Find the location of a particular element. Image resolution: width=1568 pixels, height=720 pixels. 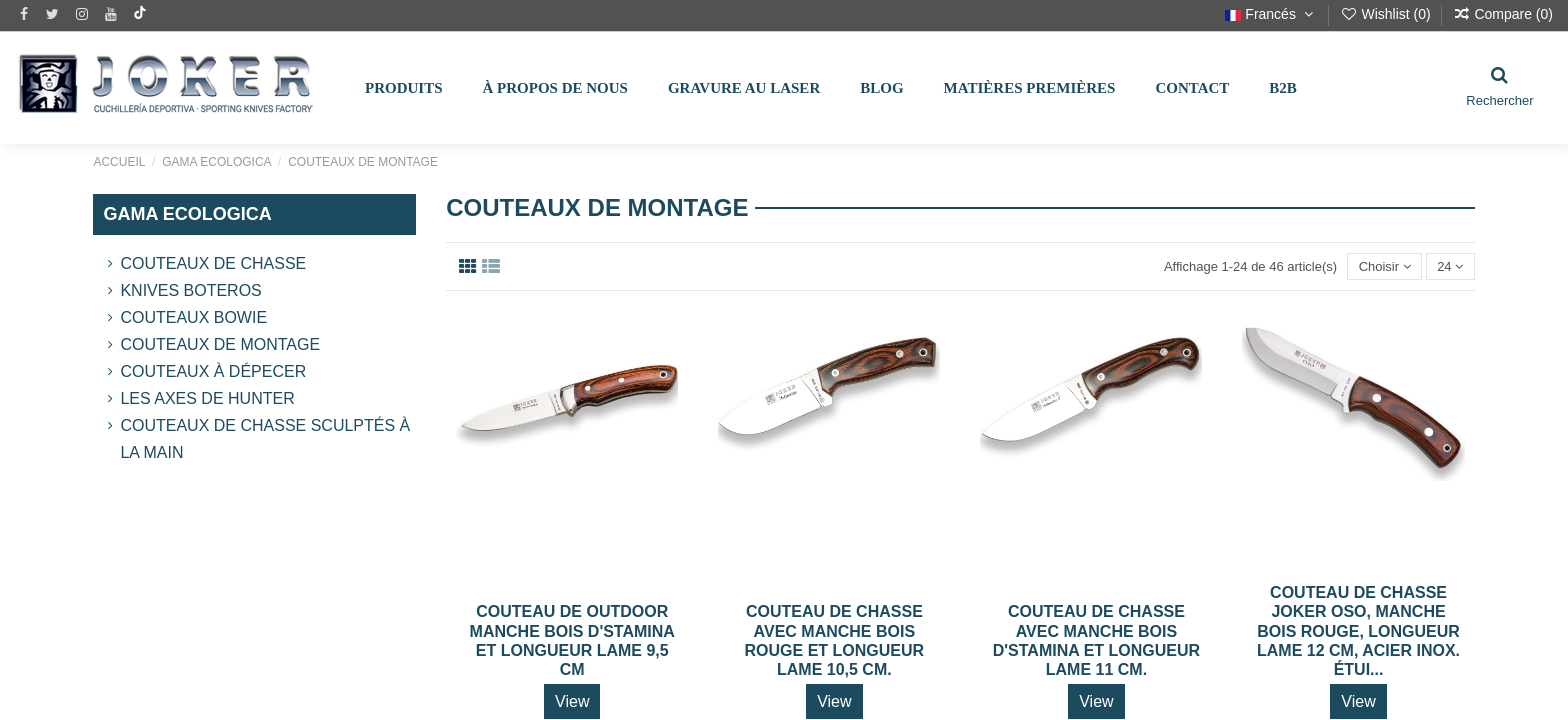

Couteaux de chasse is located at coordinates (213, 263).